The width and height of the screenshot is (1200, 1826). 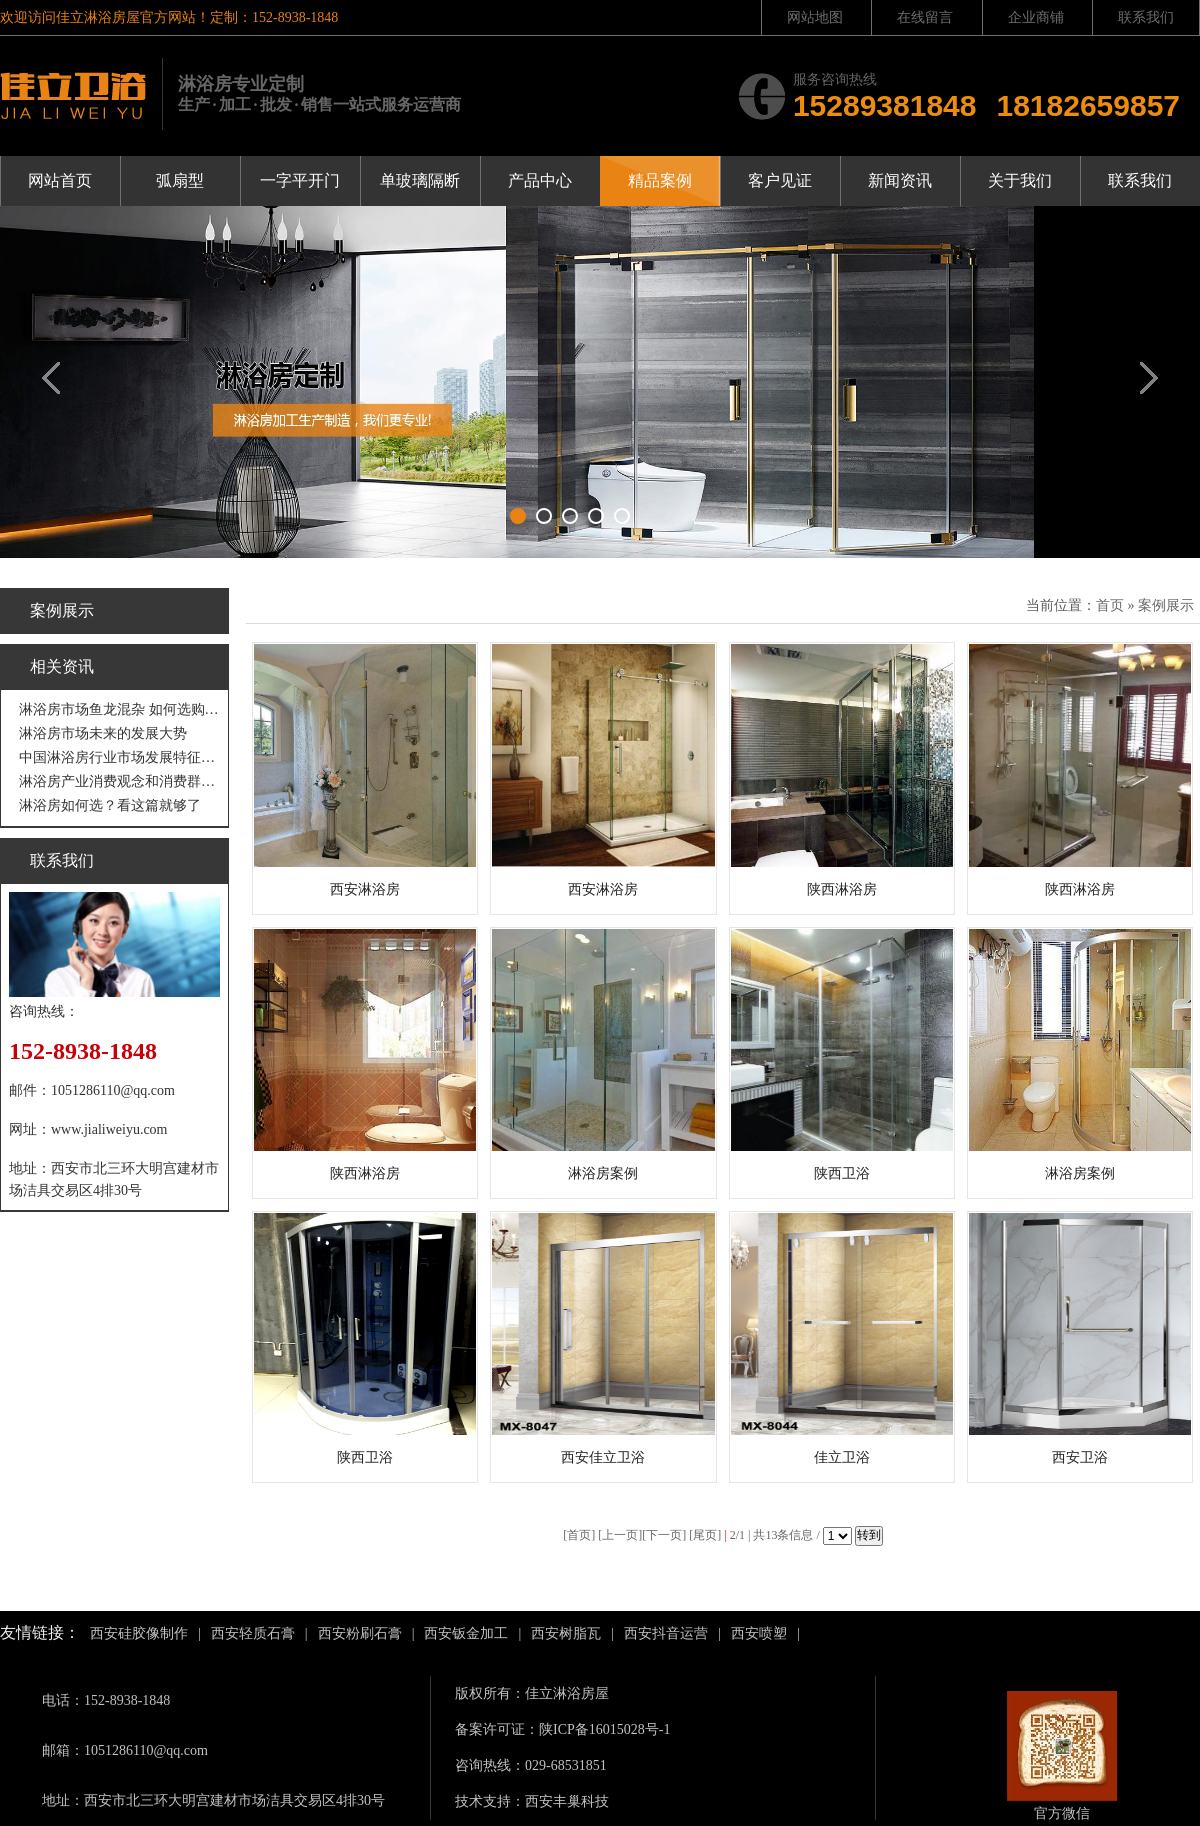 What do you see at coordinates (110, 805) in the screenshot?
I see `淋浴房如何选？看这篇就够了` at bounding box center [110, 805].